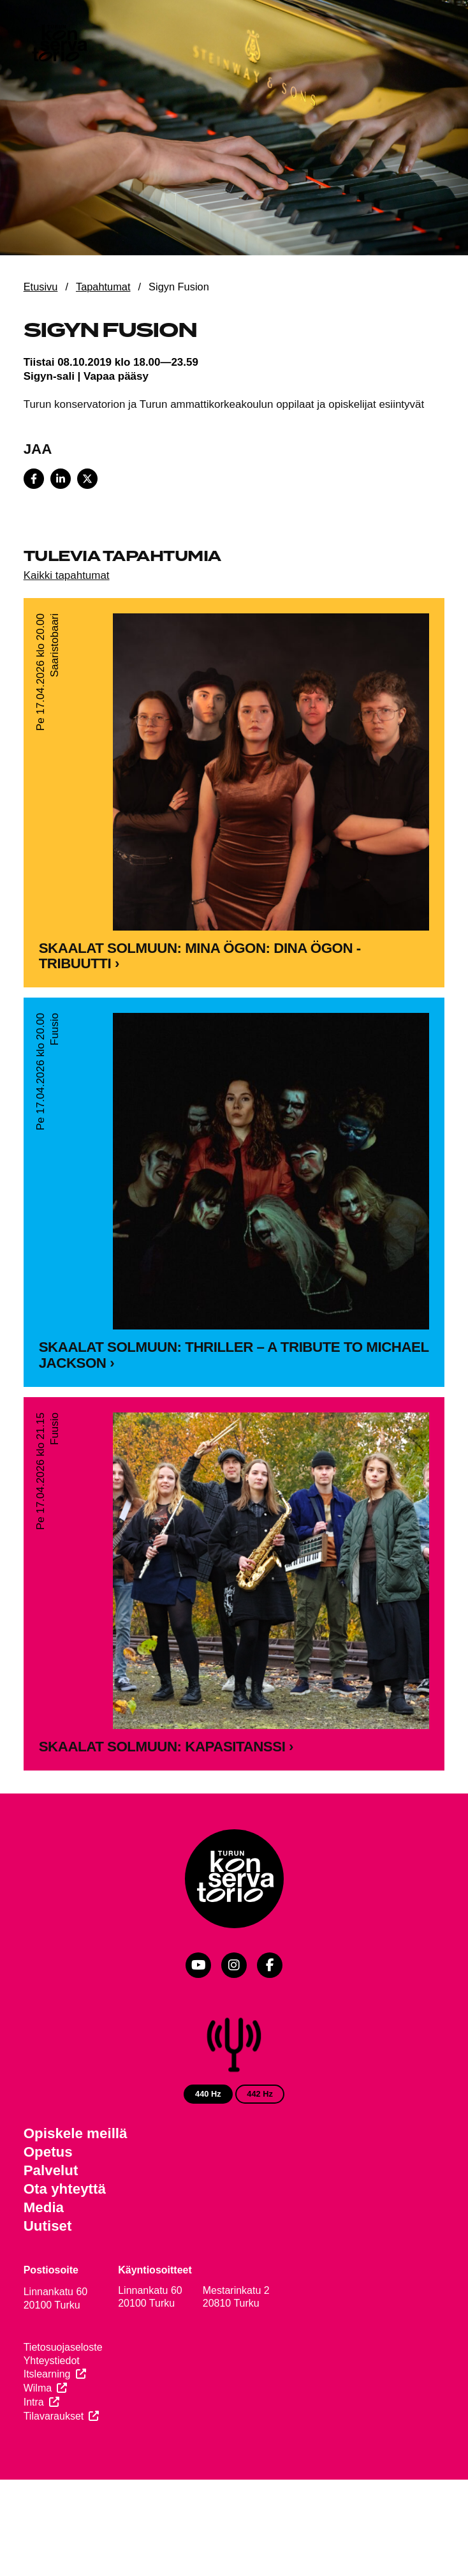 The height and width of the screenshot is (2576, 468). Describe the element at coordinates (52, 2360) in the screenshot. I see `Yhteystiedot` at that location.